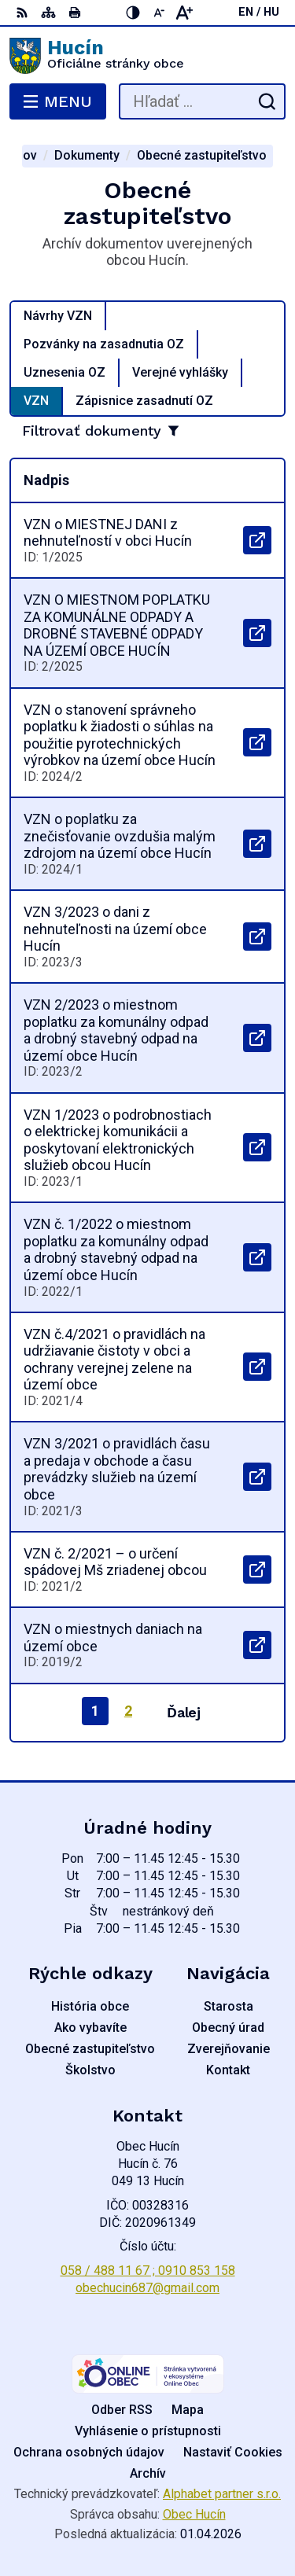  Describe the element at coordinates (194, 2514) in the screenshot. I see `Obec Hucín` at that location.